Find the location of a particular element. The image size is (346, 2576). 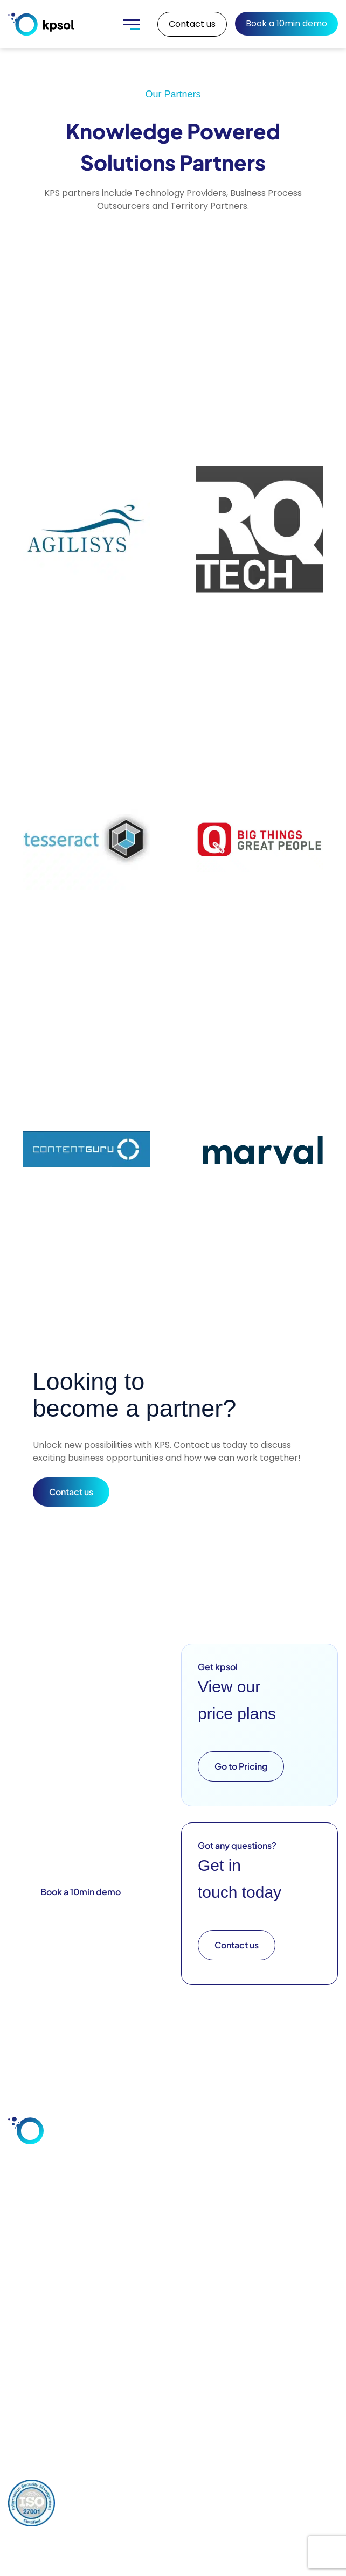

Integrations is located at coordinates (104, 2233).